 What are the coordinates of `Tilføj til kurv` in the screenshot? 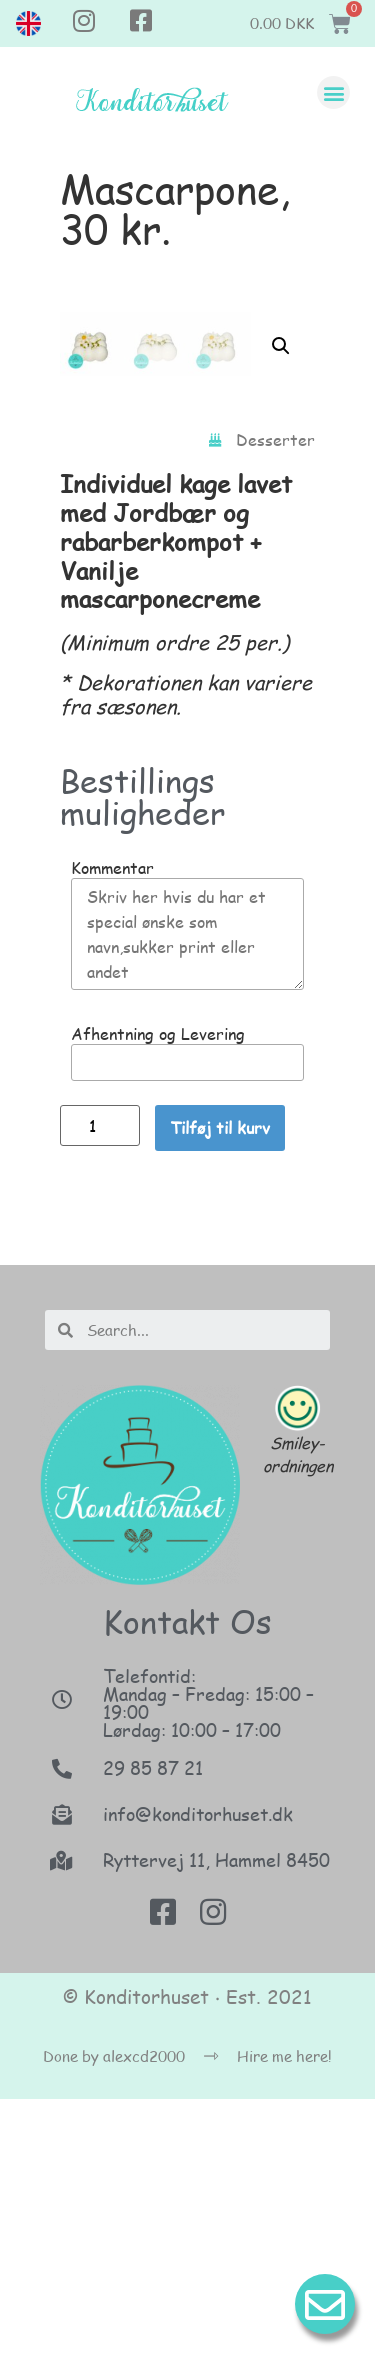 It's located at (220, 1382).